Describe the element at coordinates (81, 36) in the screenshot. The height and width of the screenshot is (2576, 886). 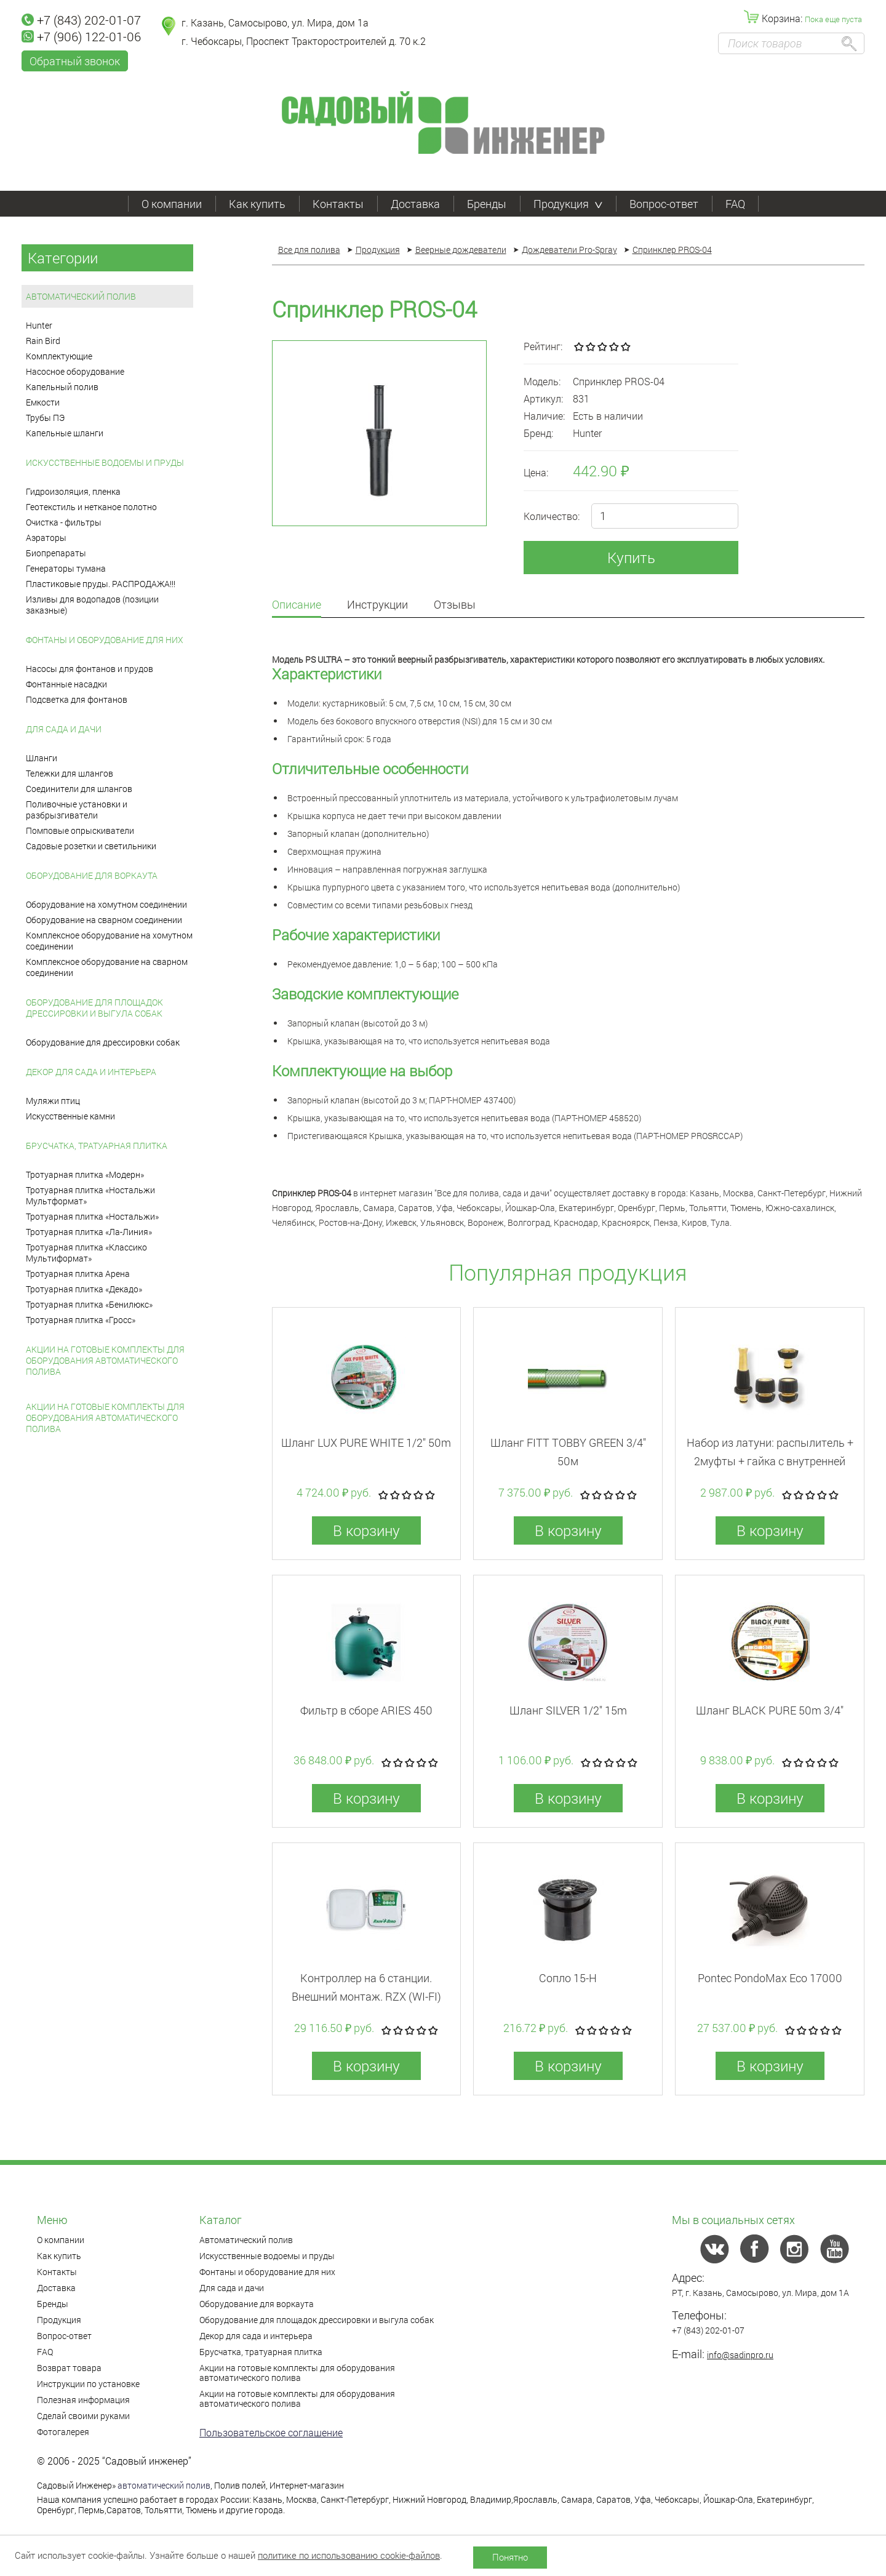
I see `+7 (906) 122-01-06` at that location.